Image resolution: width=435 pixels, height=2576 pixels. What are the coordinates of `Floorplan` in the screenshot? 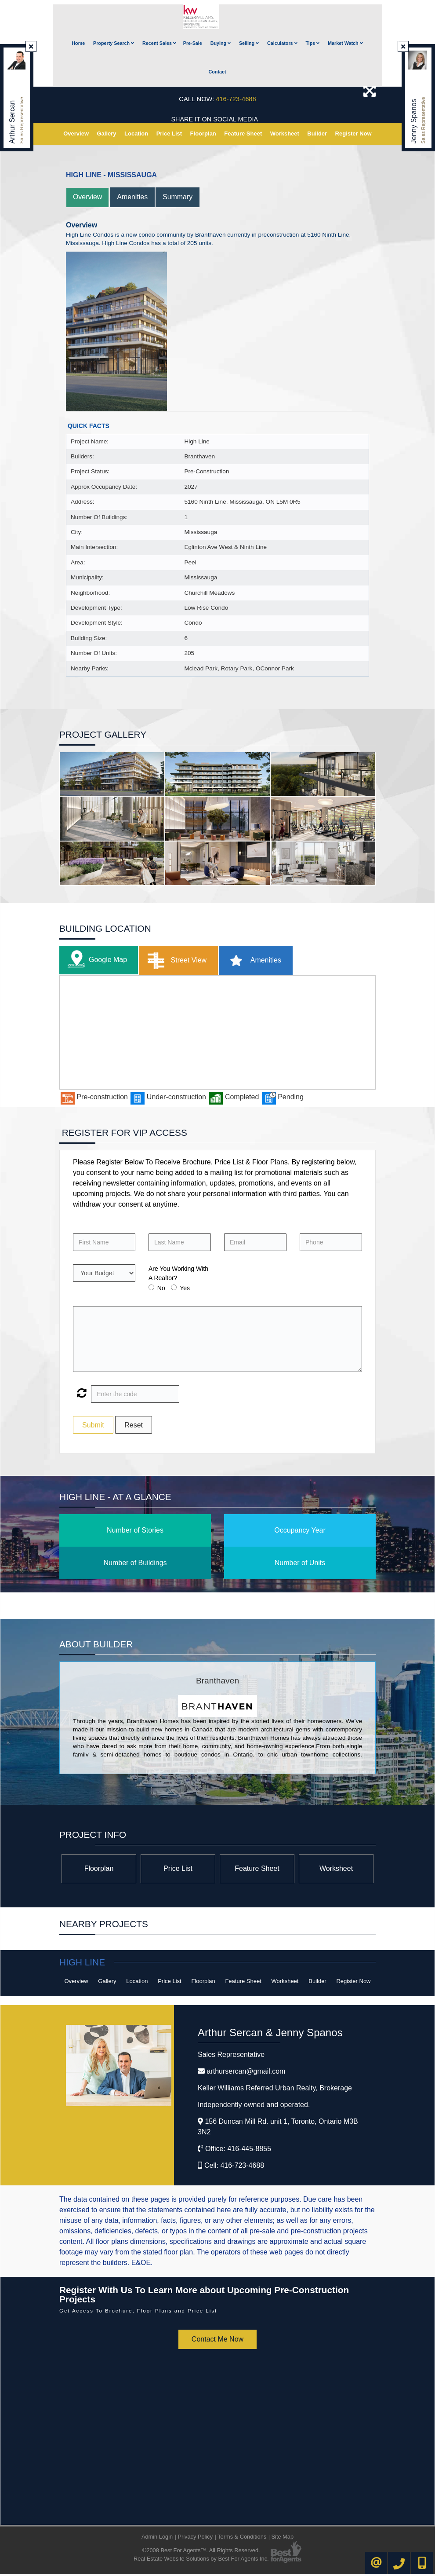 It's located at (203, 135).